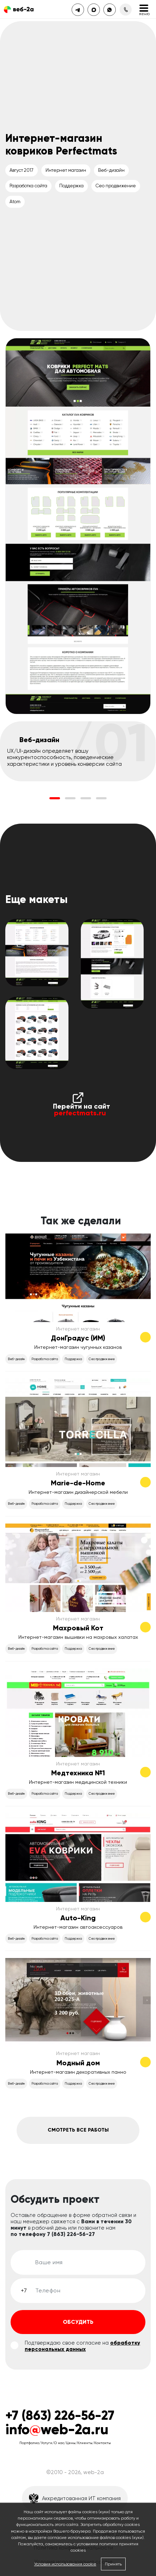  Describe the element at coordinates (78, 1918) in the screenshot. I see `Auto-King` at that location.